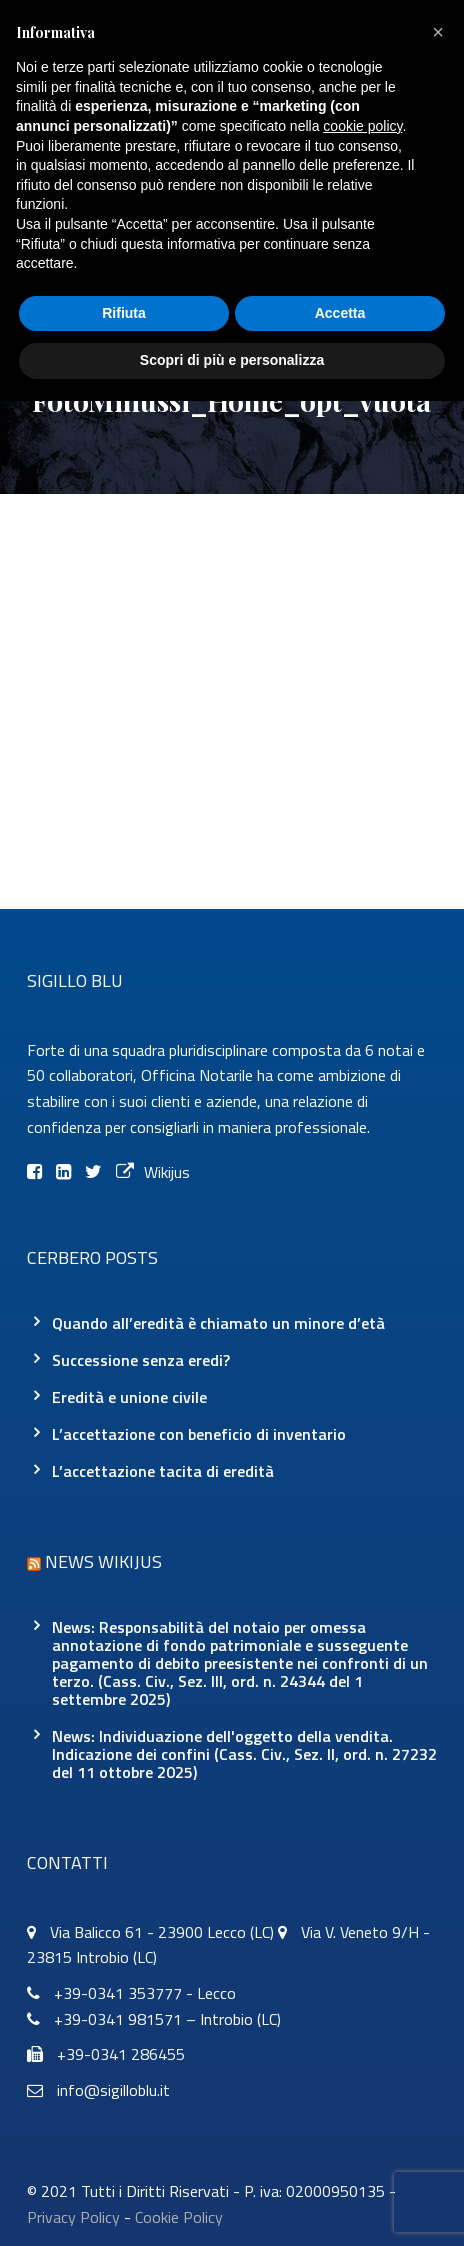 The width and height of the screenshot is (464, 2246). Describe the element at coordinates (199, 1434) in the screenshot. I see `L’accettazione con beneficio di inventario` at that location.